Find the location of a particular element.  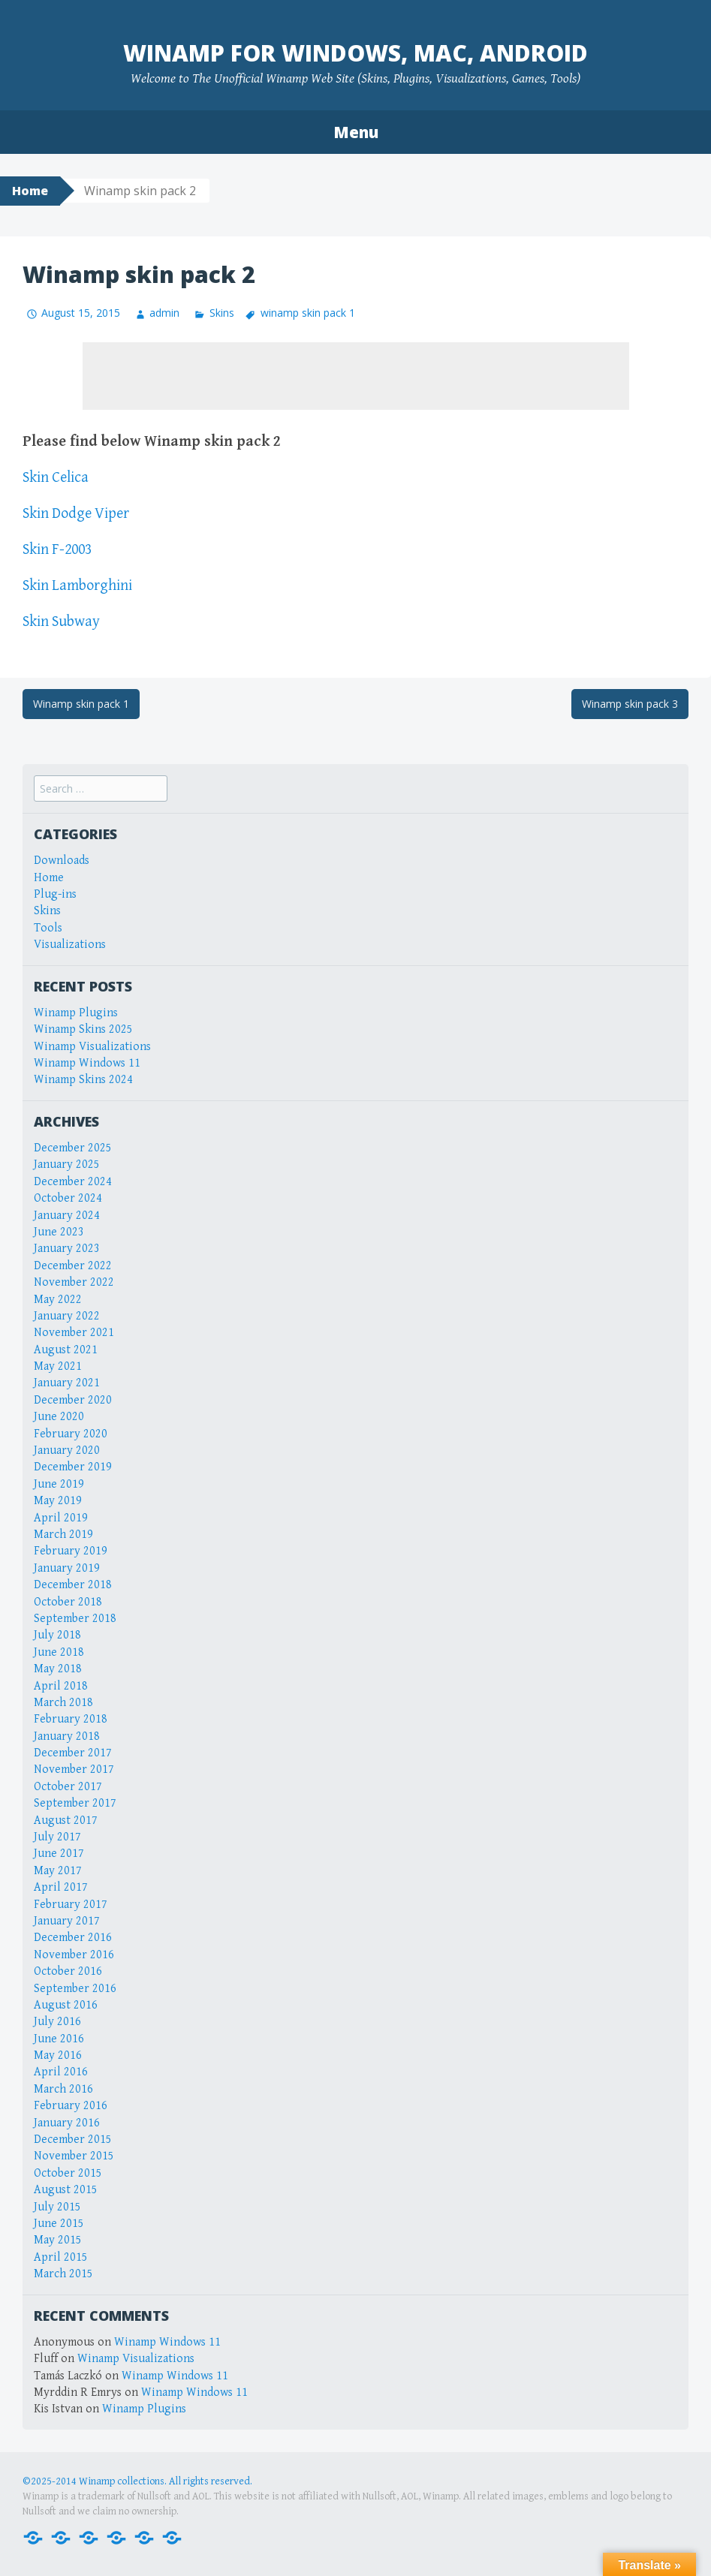

July 2016 is located at coordinates (57, 2022).